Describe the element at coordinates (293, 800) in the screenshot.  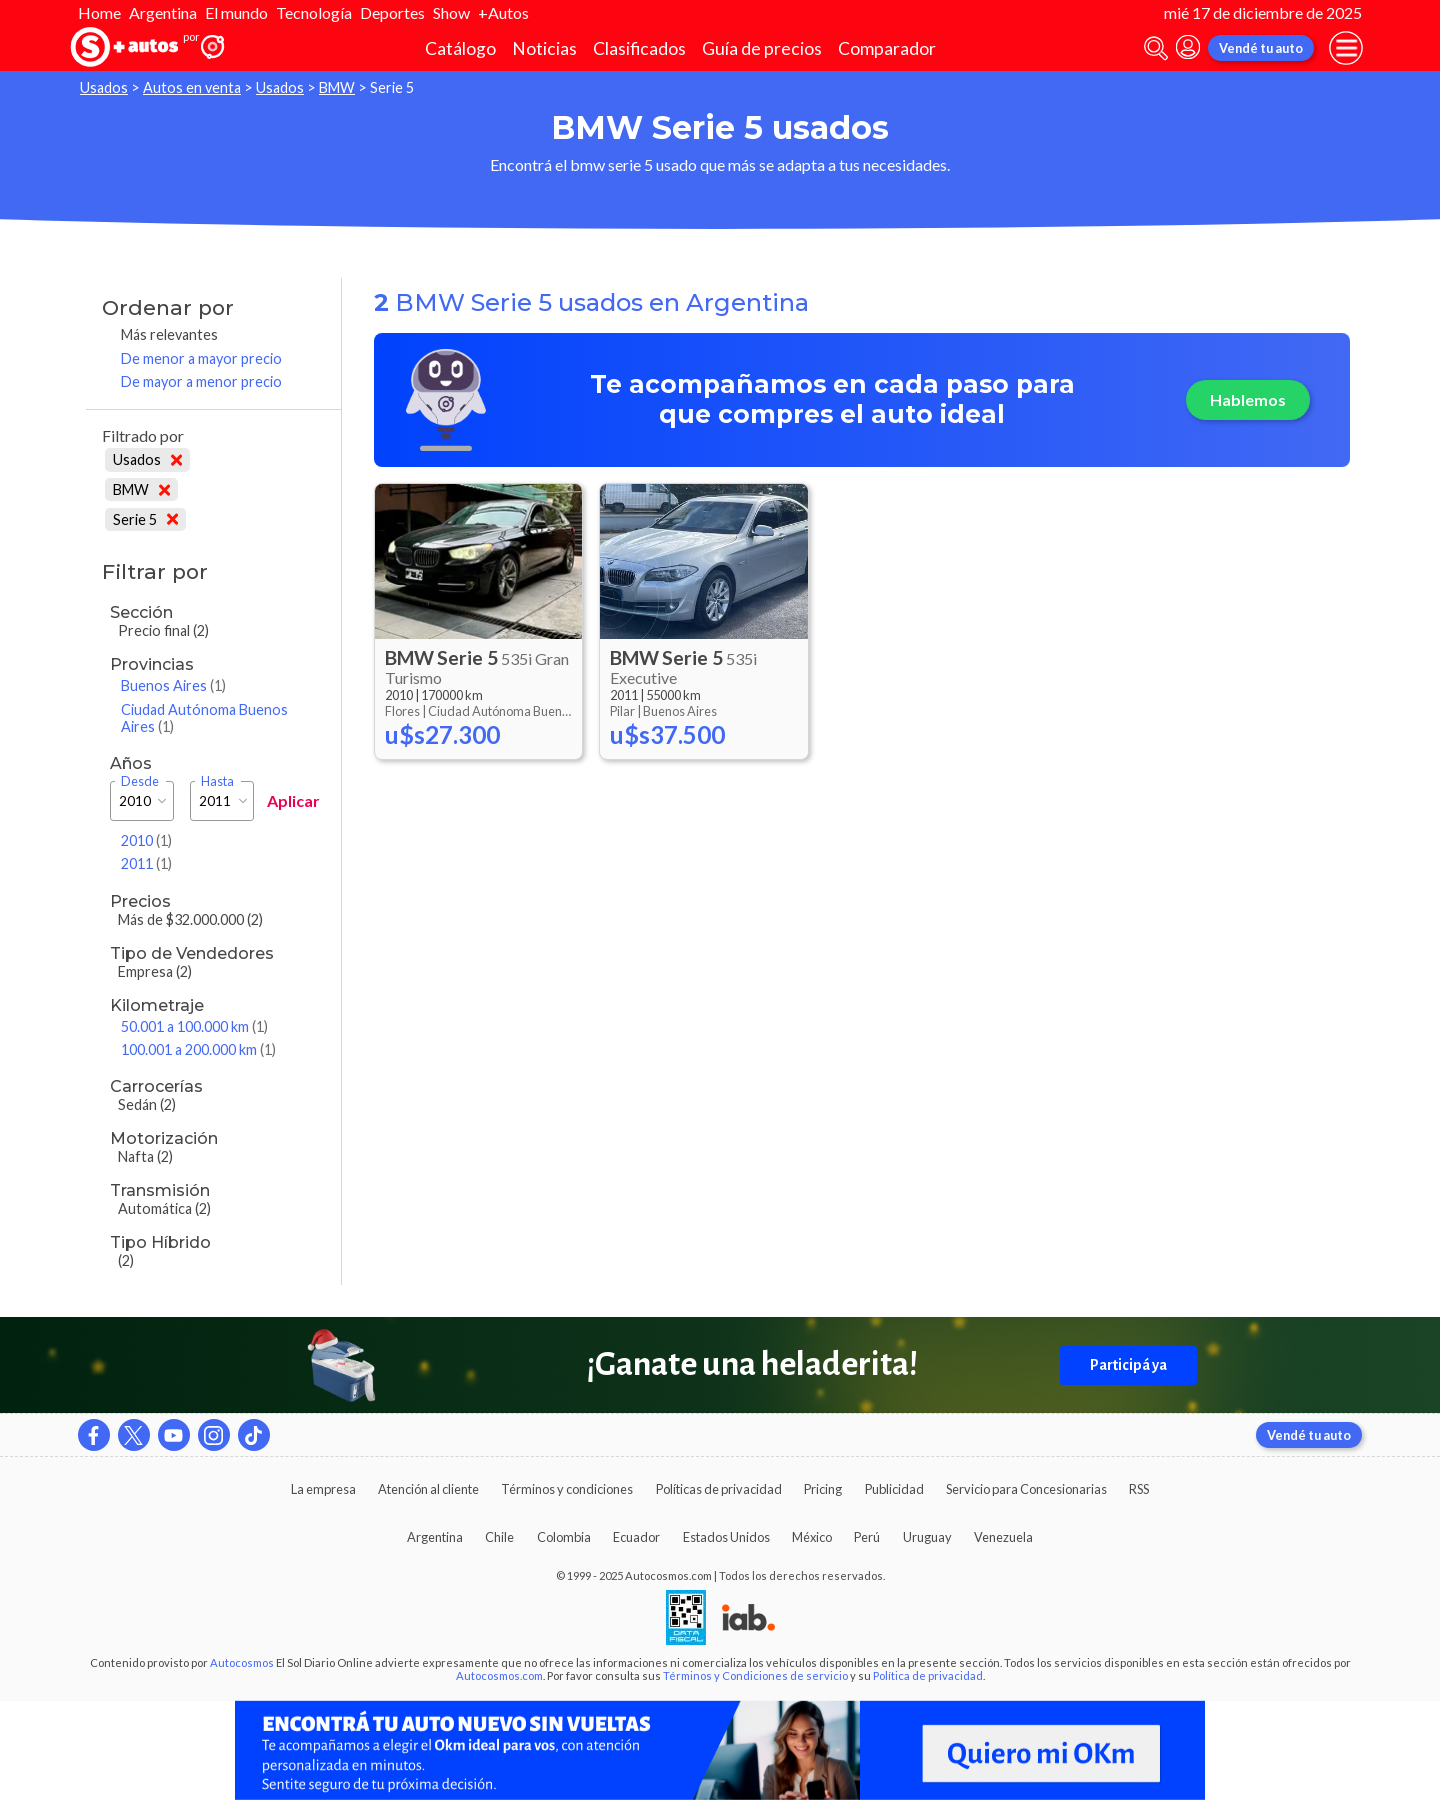
I see `Aplicar` at that location.